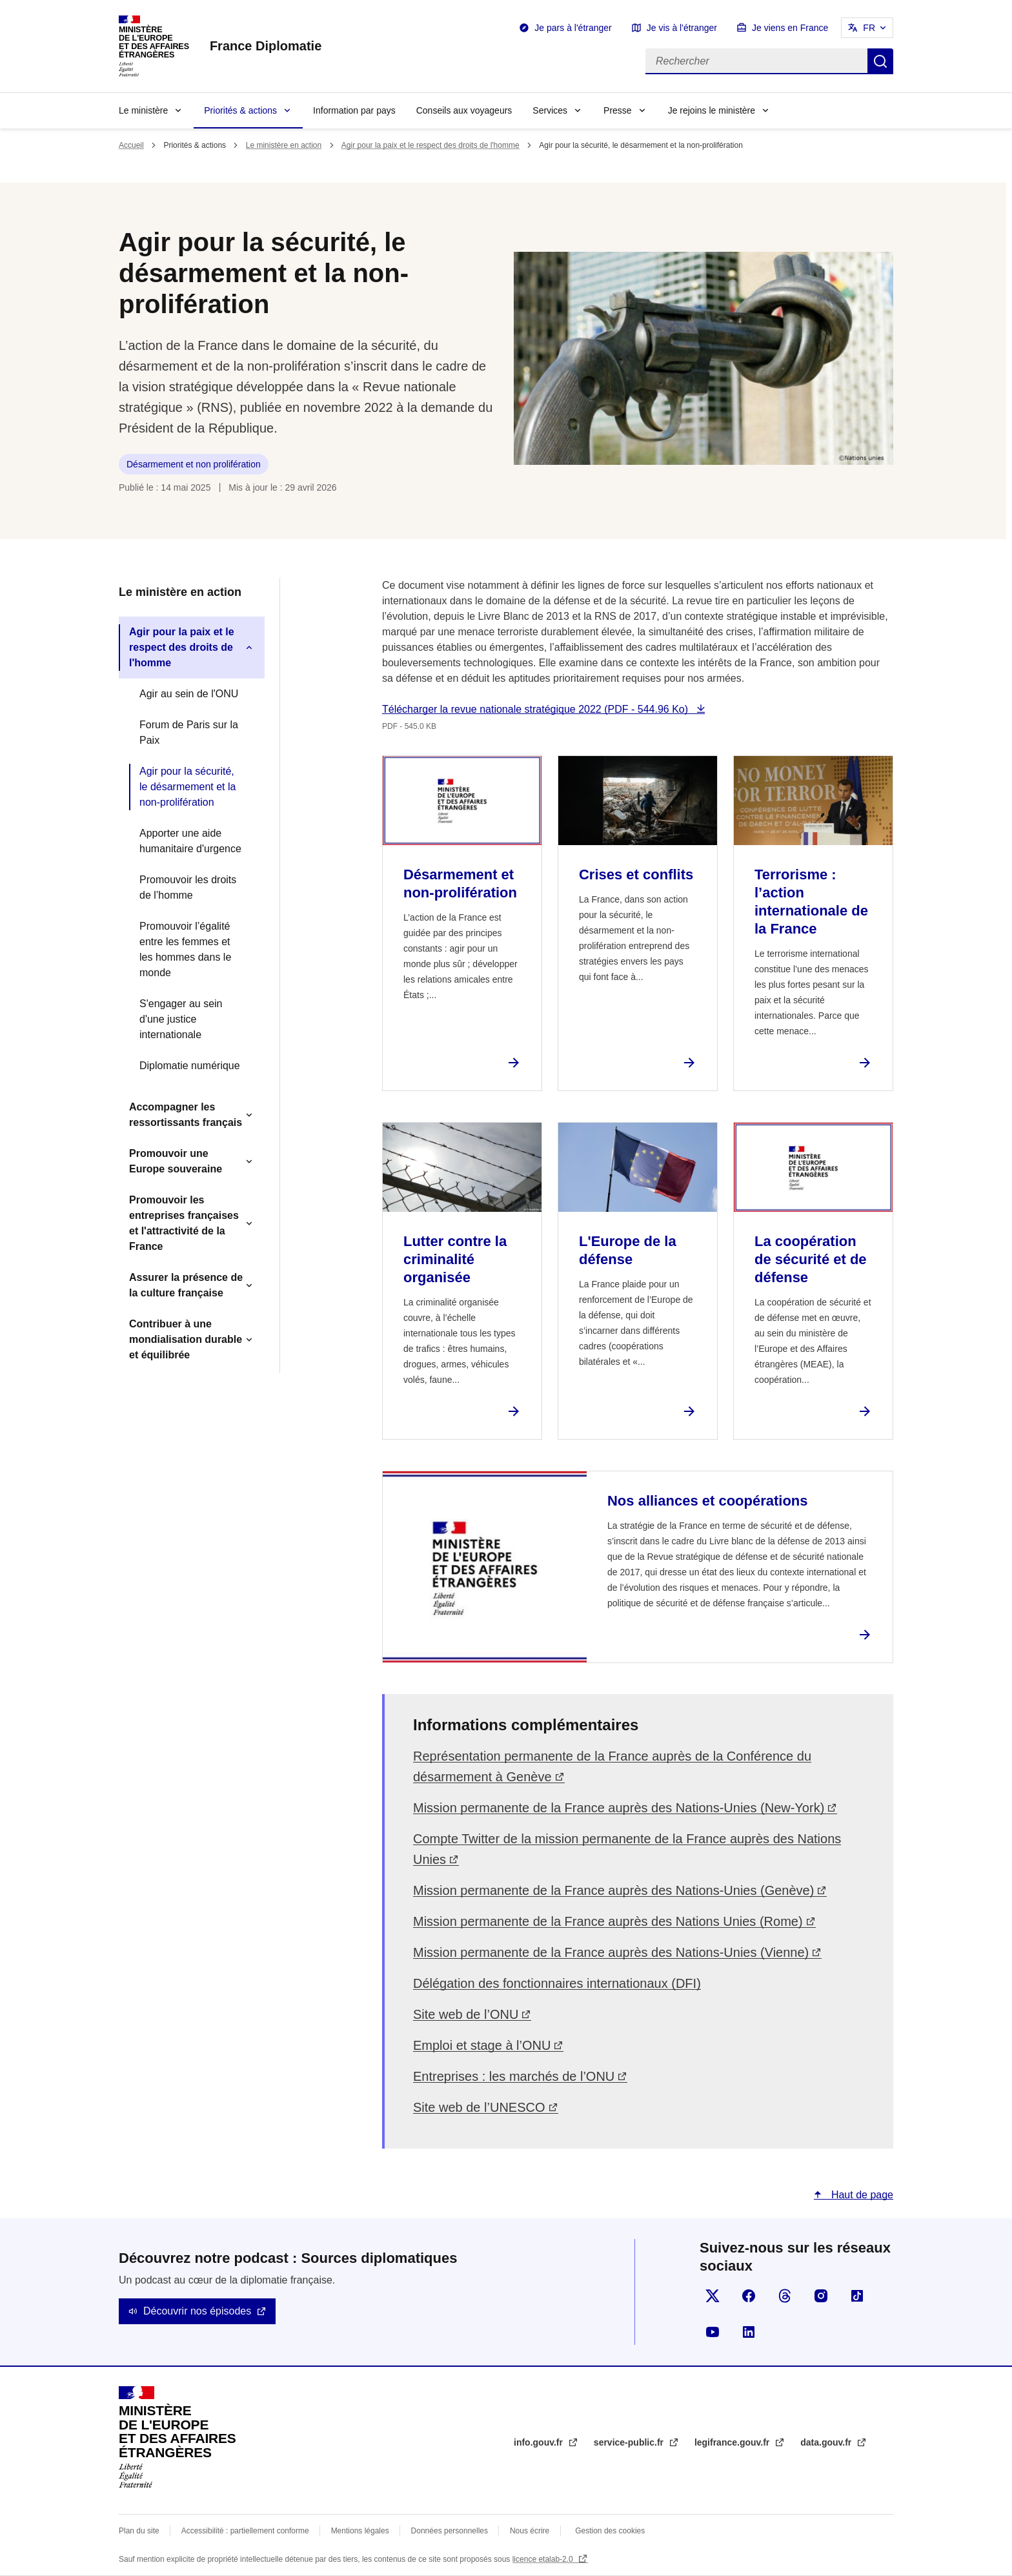  What do you see at coordinates (175, 1161) in the screenshot?
I see `Promouvoir une Europe souveraine` at bounding box center [175, 1161].